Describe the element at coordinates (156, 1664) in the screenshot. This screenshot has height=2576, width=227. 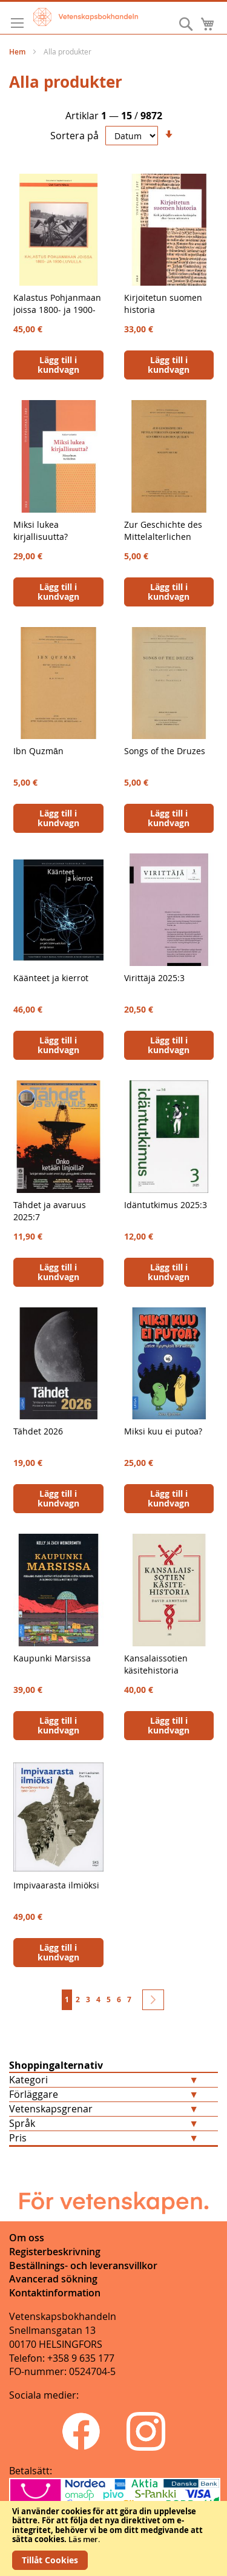
I see `Kansalaissotien käsitehistoria` at that location.